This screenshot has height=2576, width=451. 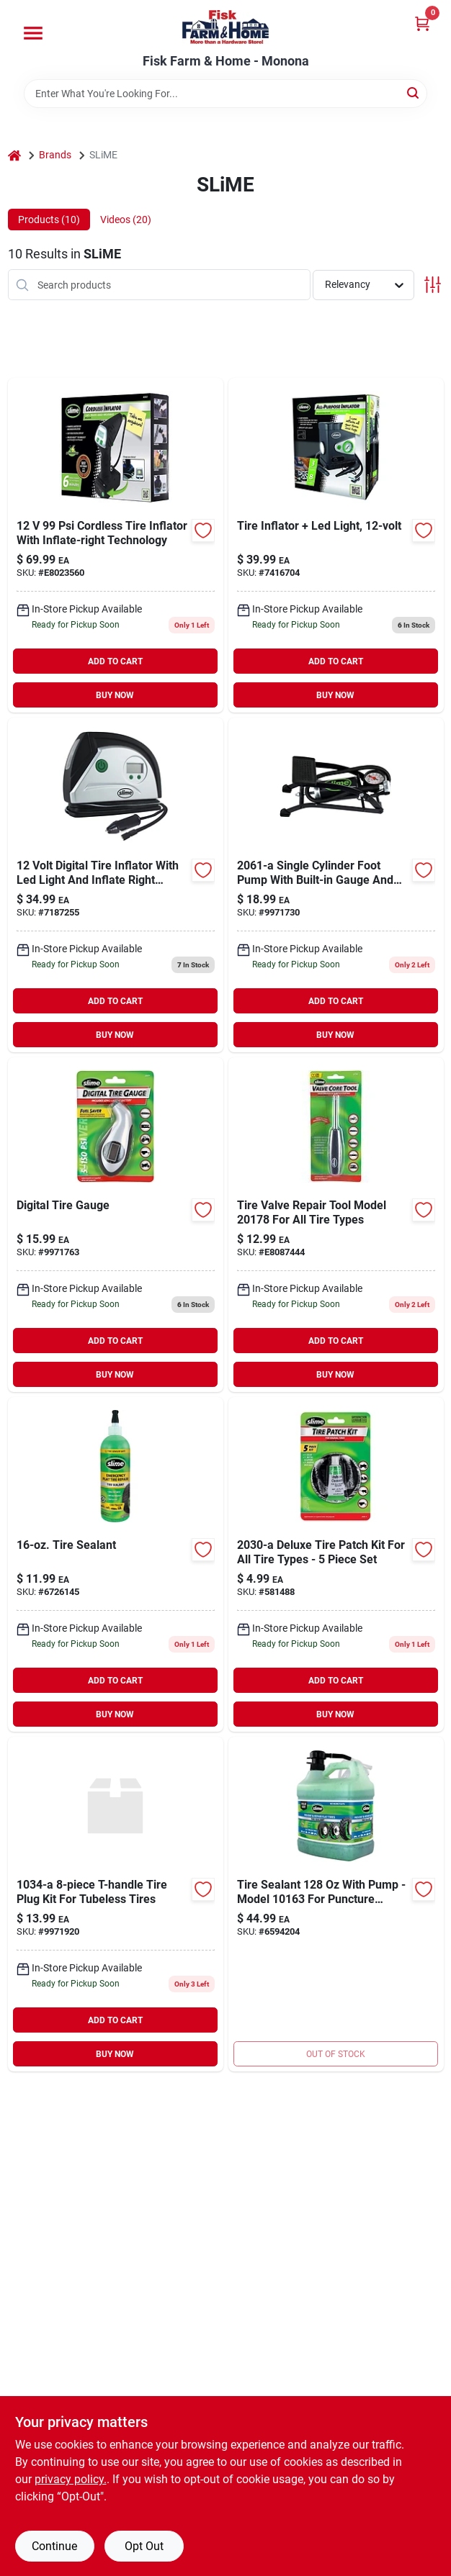 What do you see at coordinates (336, 1564) in the screenshot?
I see `[Go to fiberglass-bow-rake-696375903635 product page]` at bounding box center [336, 1564].